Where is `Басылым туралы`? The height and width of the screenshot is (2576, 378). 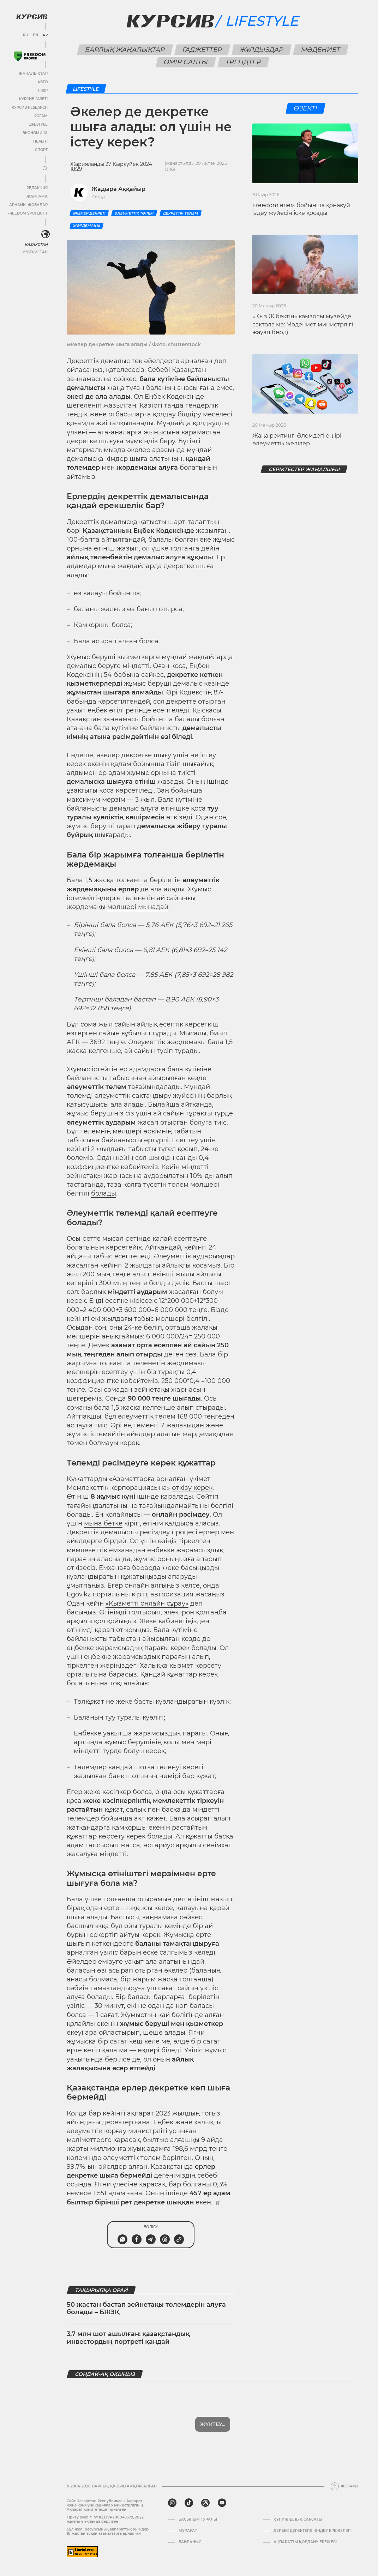
Басылым туралы is located at coordinates (198, 2519).